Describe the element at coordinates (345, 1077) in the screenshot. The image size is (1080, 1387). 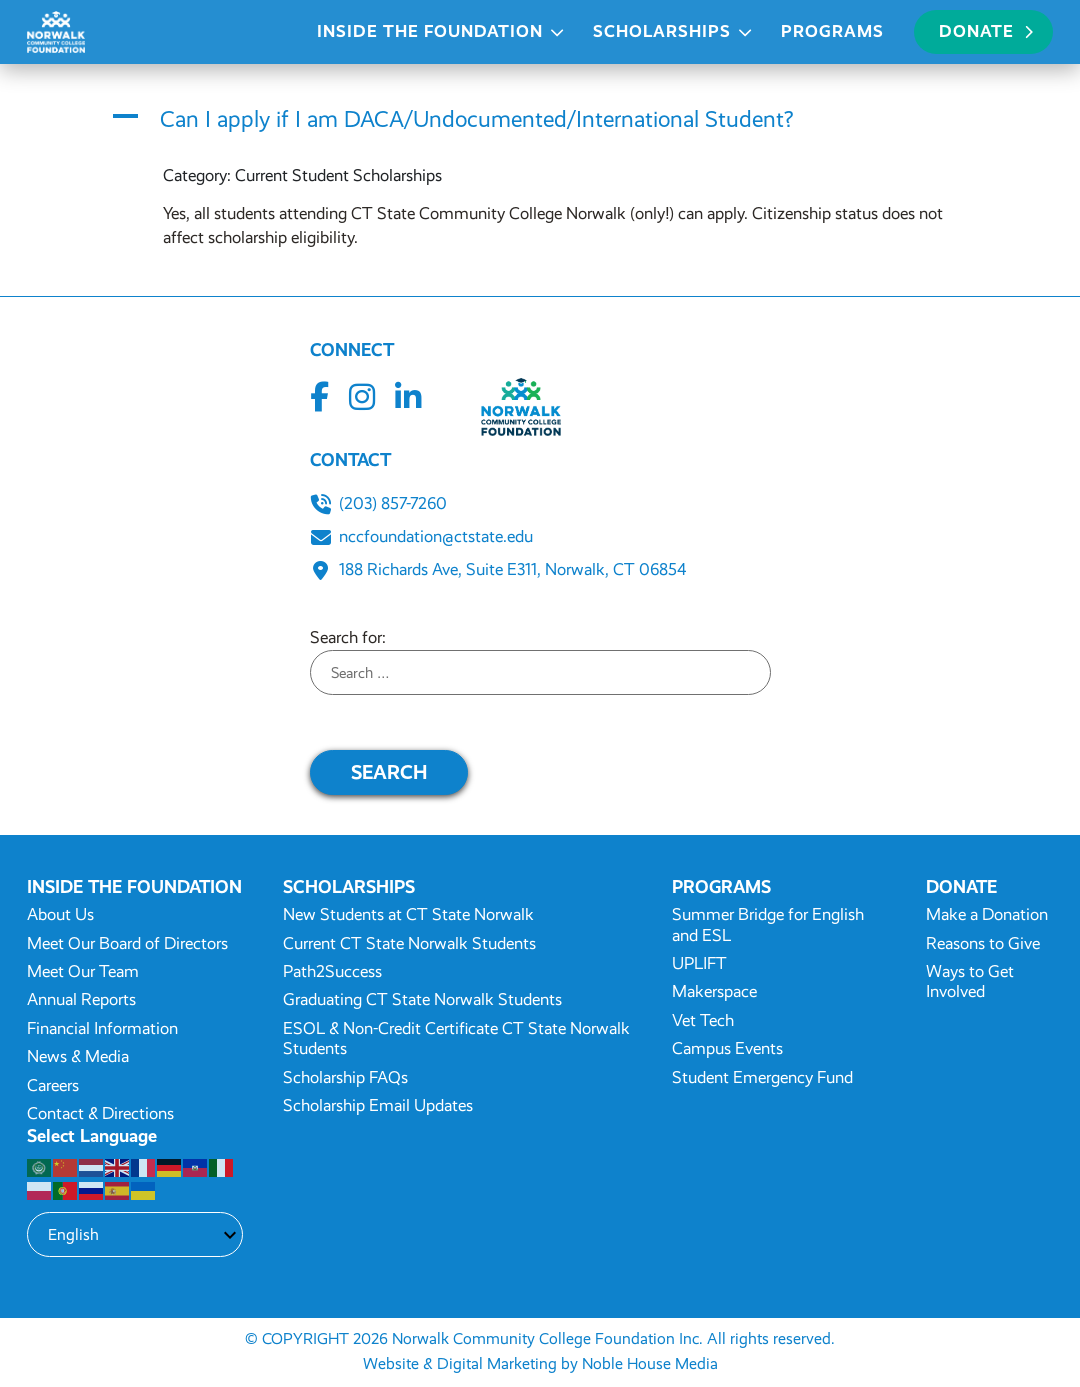
I see `Scholarship FAQs` at that location.